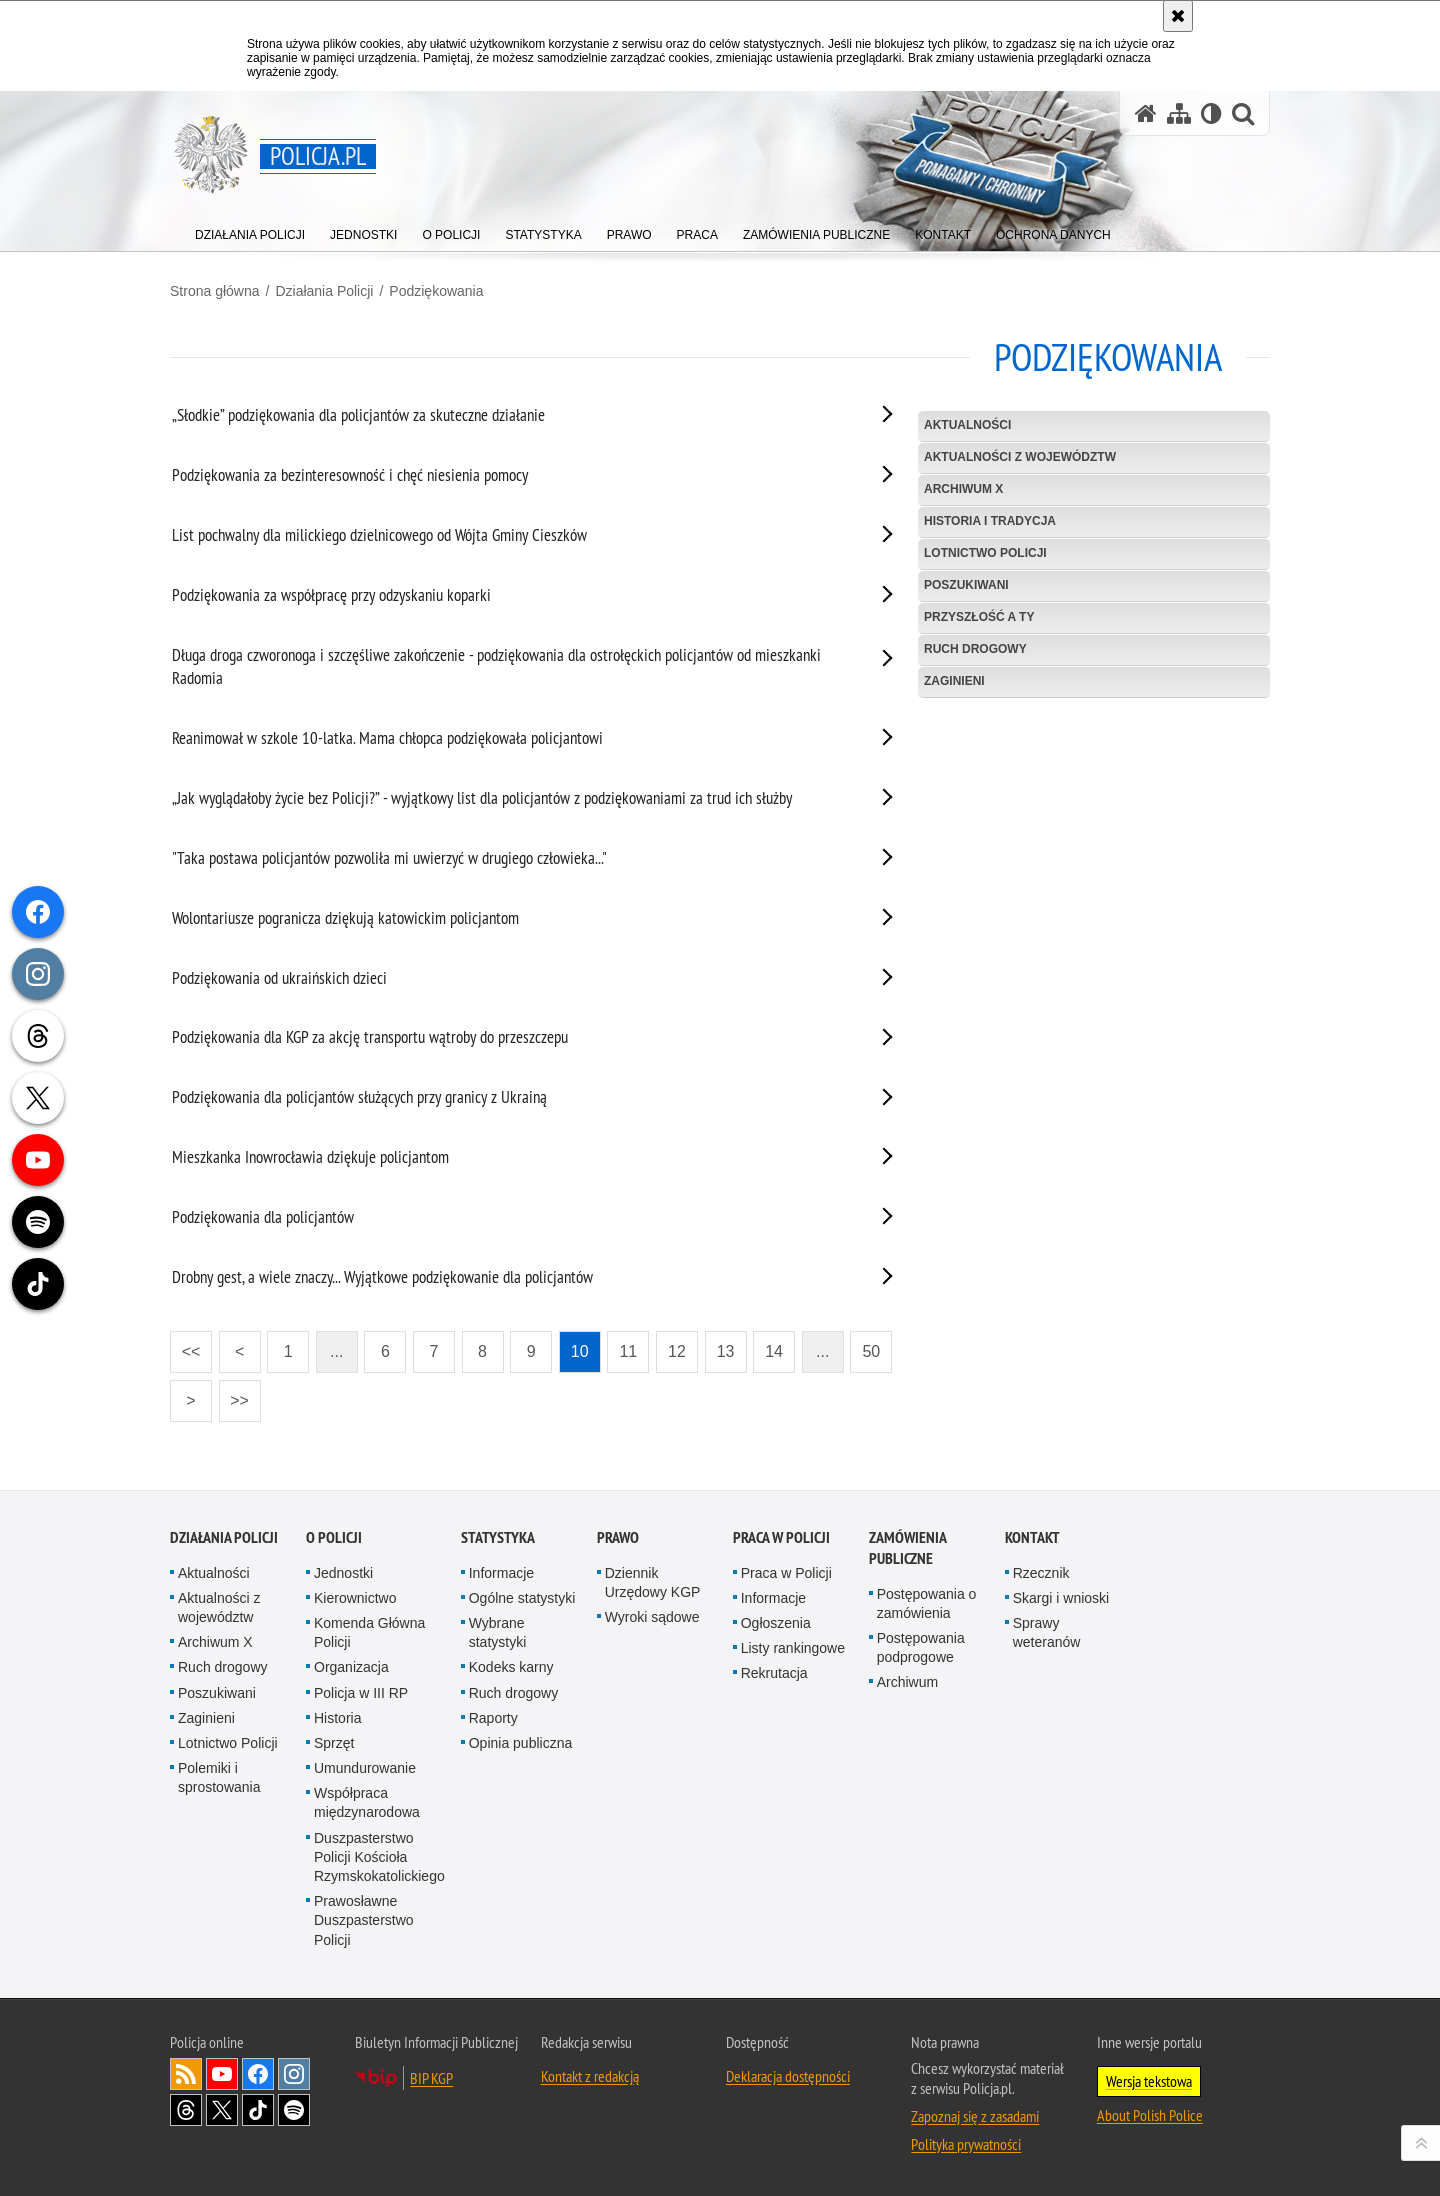  What do you see at coordinates (979, 617) in the screenshot?
I see `Przyszłość a Ty` at bounding box center [979, 617].